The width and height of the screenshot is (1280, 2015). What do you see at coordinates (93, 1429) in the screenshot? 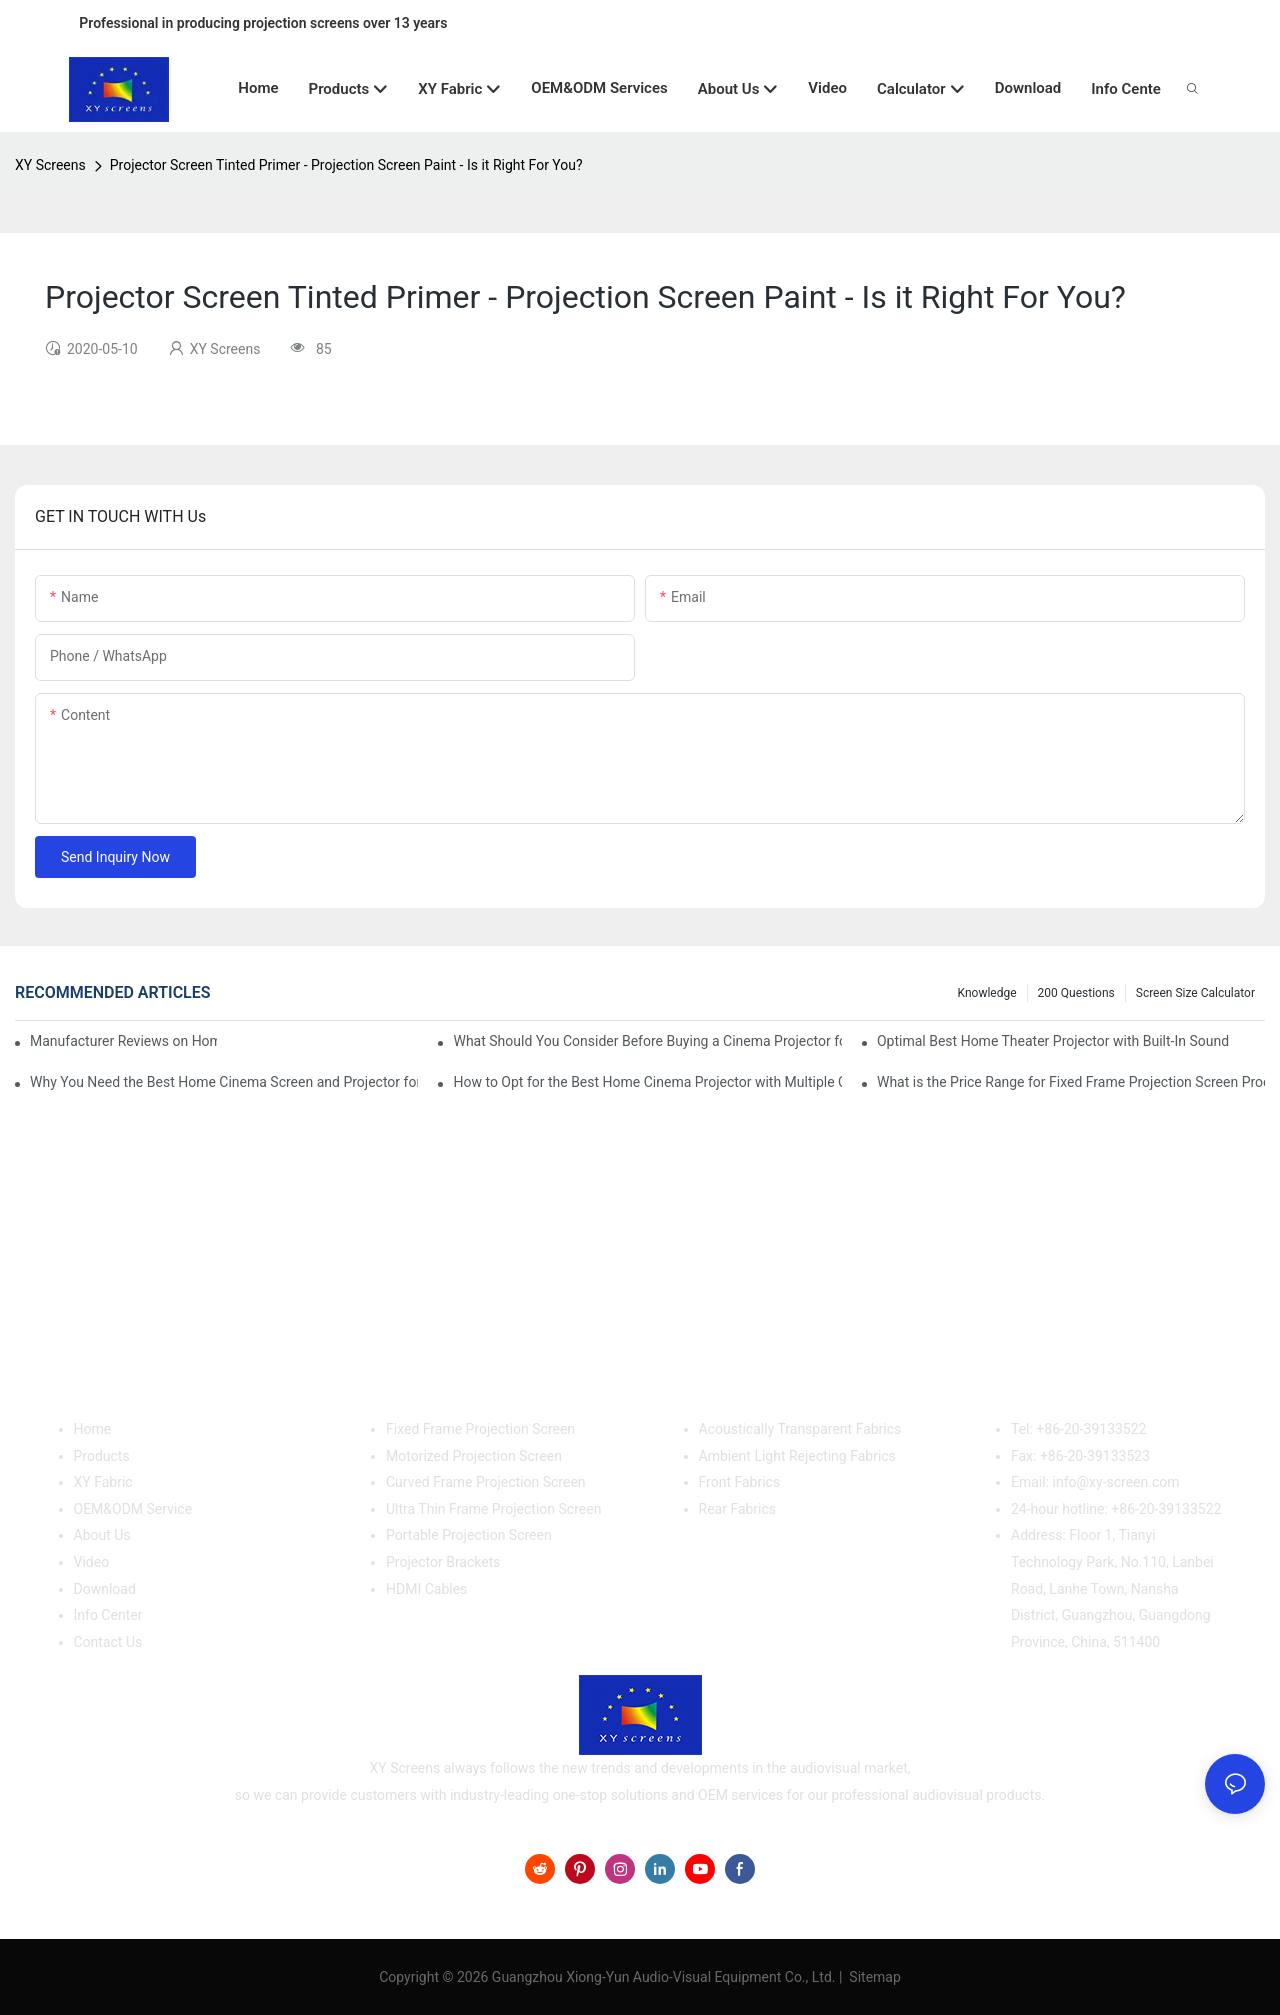
I see `Home` at bounding box center [93, 1429].